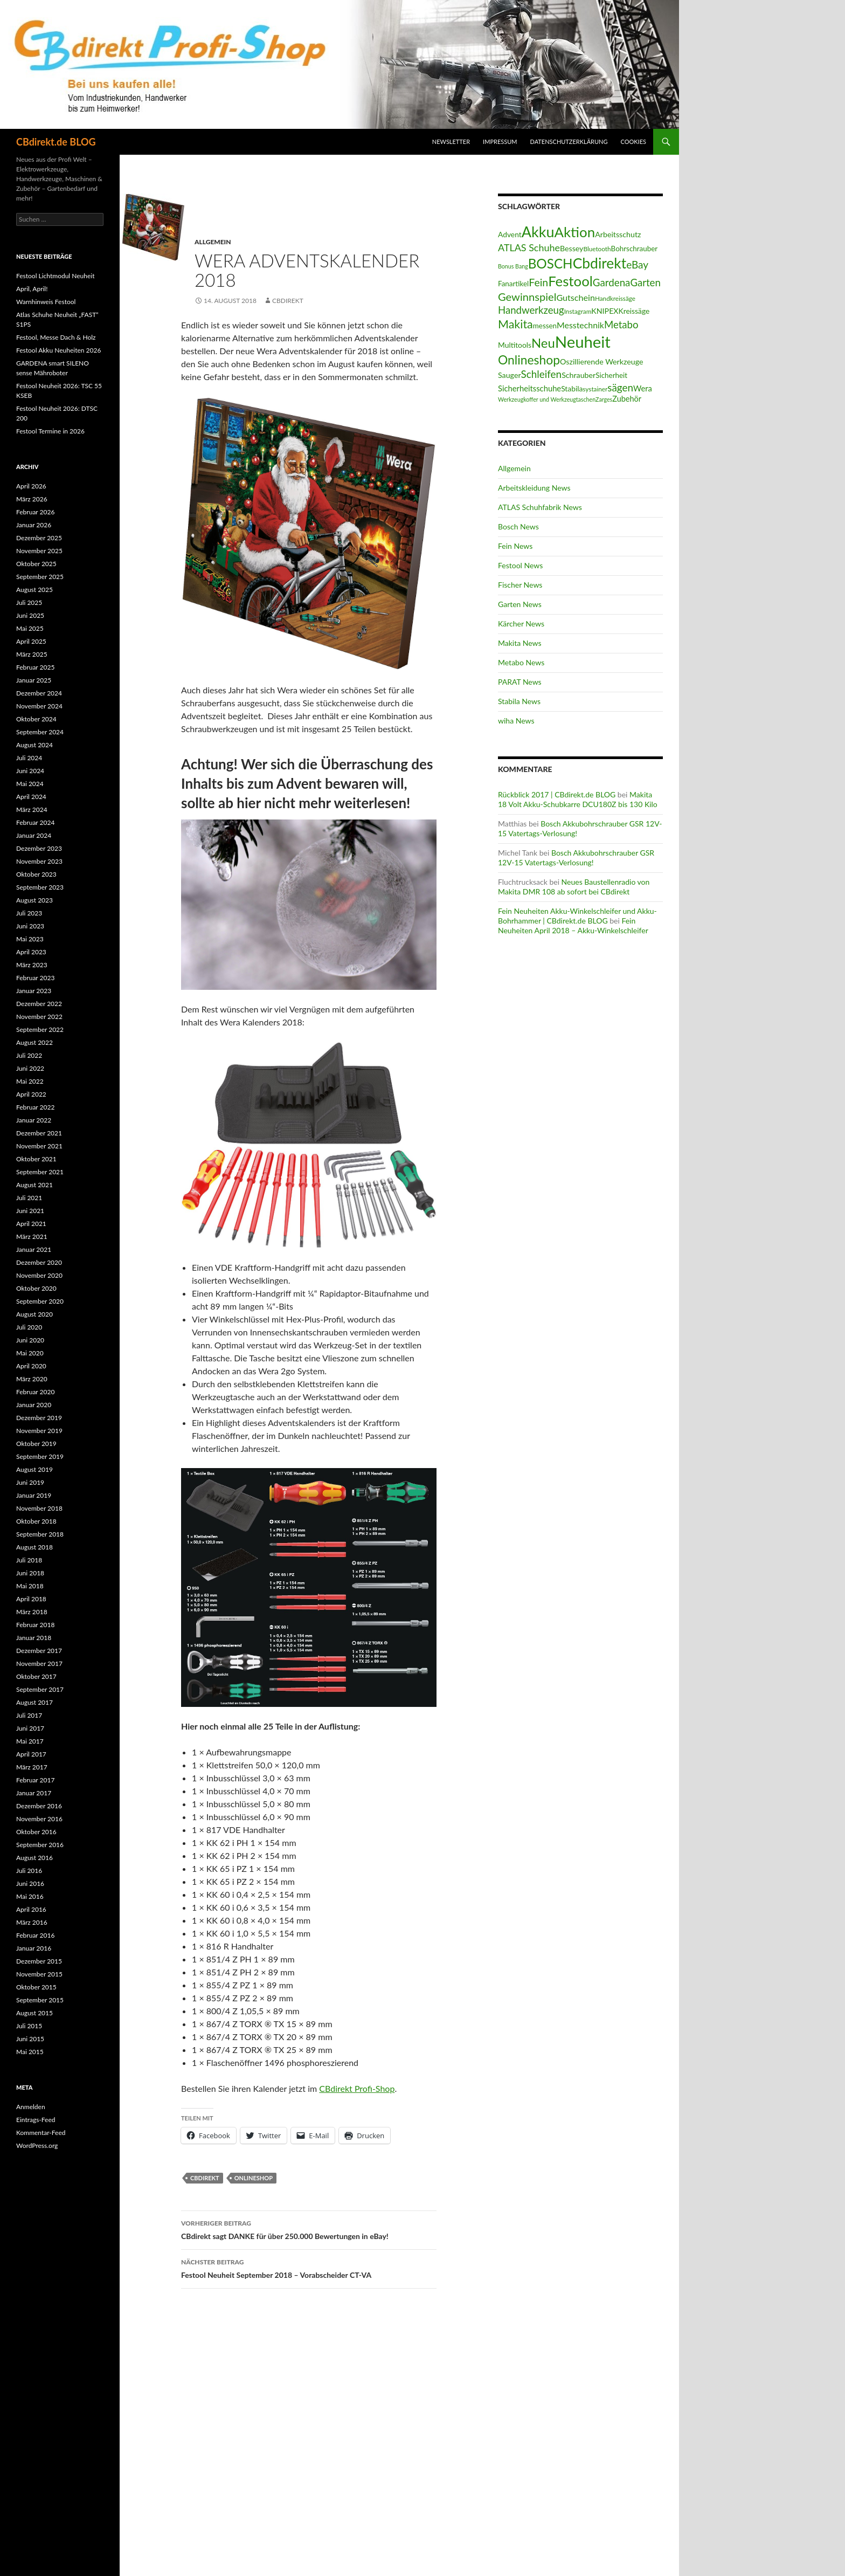 This screenshot has height=2576, width=845. What do you see at coordinates (39, 538) in the screenshot?
I see `Dezember 2025` at bounding box center [39, 538].